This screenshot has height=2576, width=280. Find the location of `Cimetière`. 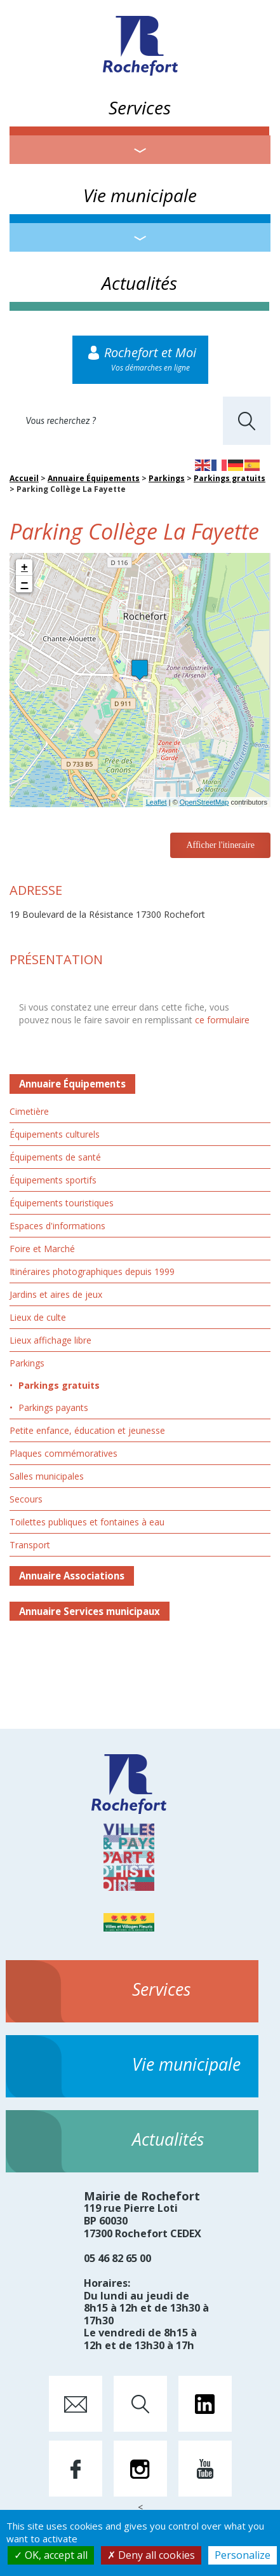

Cimetière is located at coordinates (29, 1111).